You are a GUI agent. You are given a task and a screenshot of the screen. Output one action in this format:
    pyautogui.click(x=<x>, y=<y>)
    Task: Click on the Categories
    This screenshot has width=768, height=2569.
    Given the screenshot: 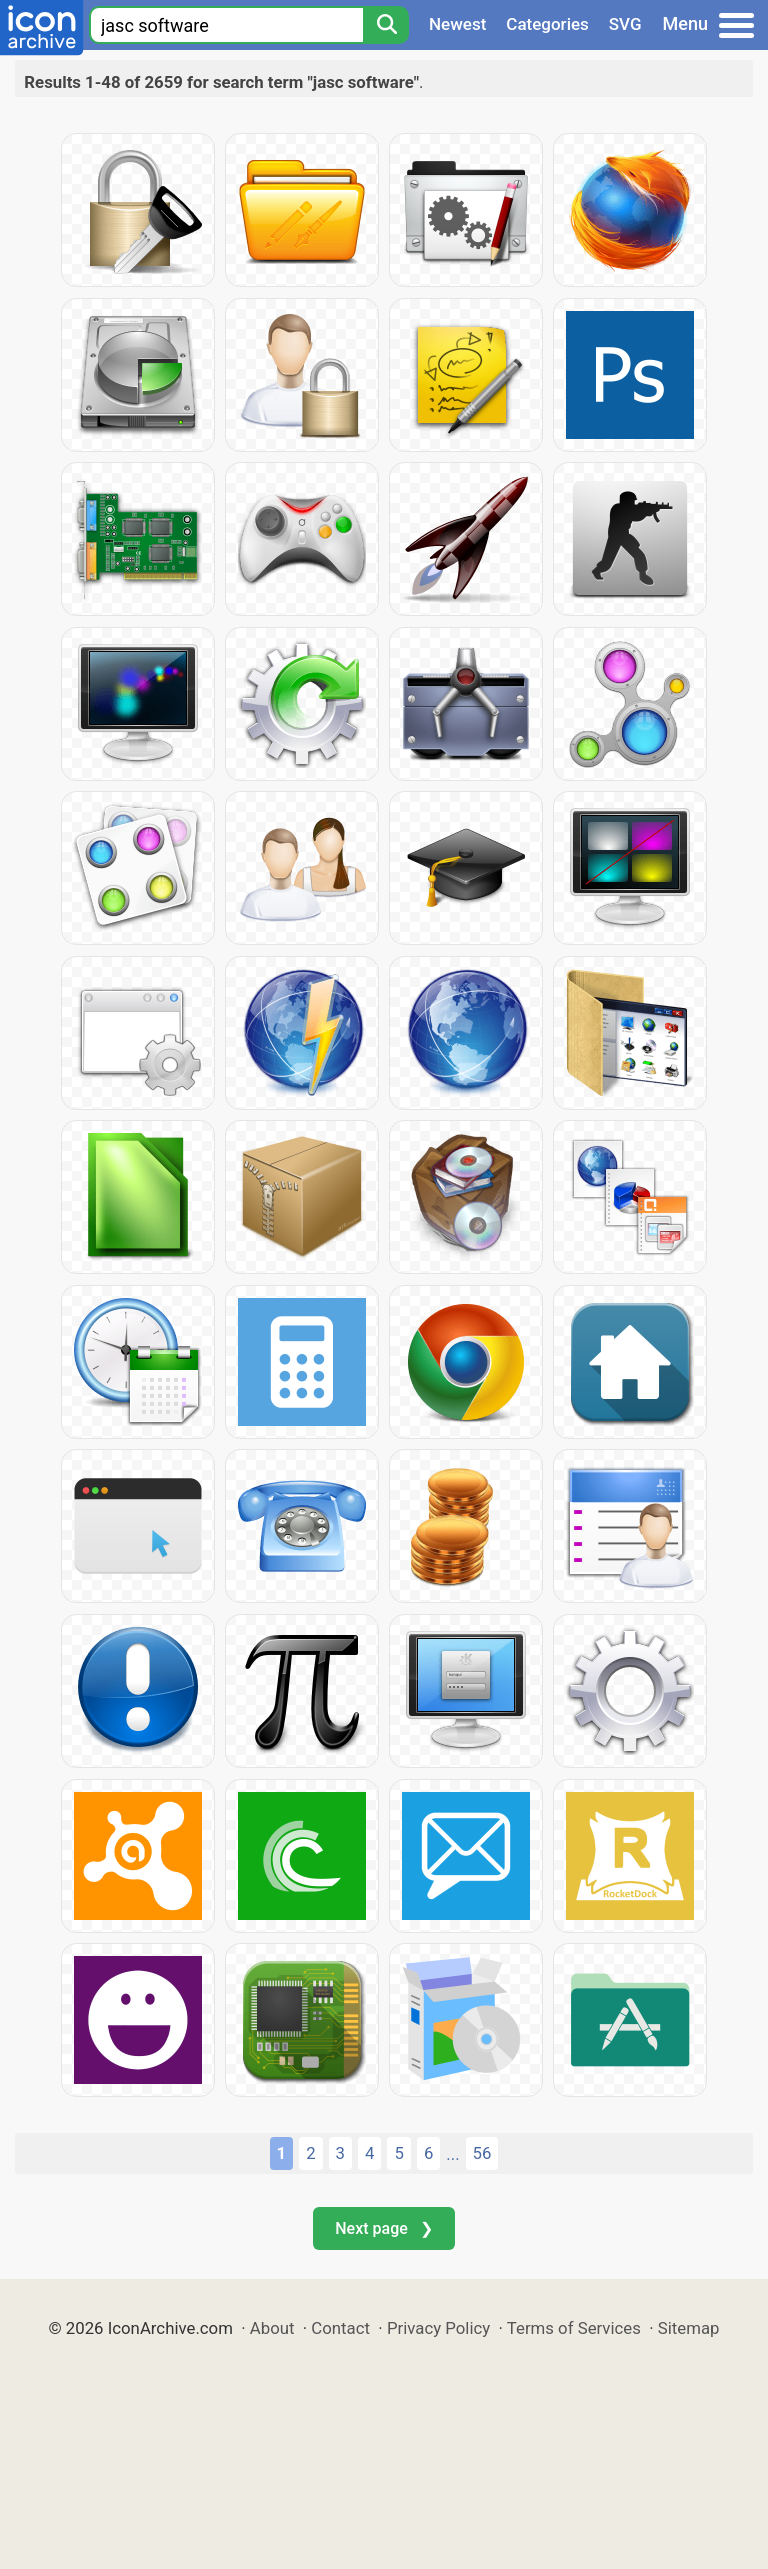 What is the action you would take?
    pyautogui.click(x=547, y=24)
    